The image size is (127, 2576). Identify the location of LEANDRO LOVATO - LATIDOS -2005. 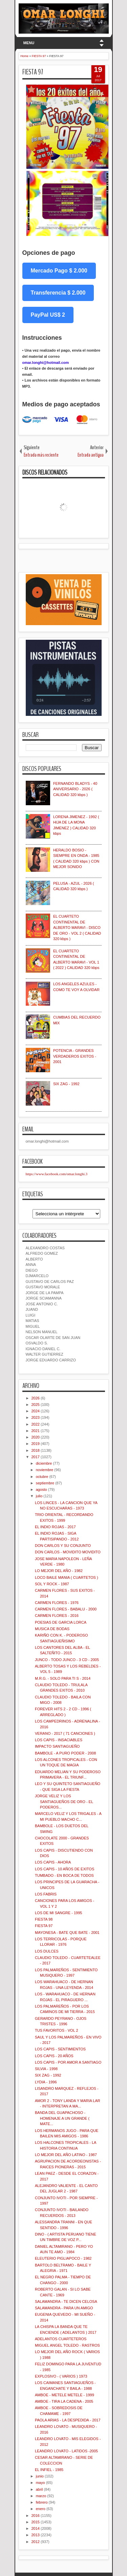
(66, 2451).